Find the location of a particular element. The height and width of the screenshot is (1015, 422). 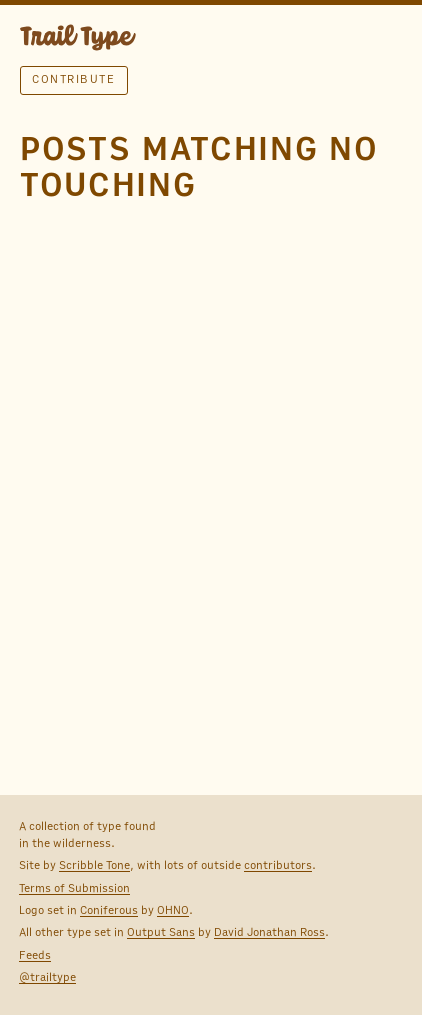

@trailtype is located at coordinates (47, 977).